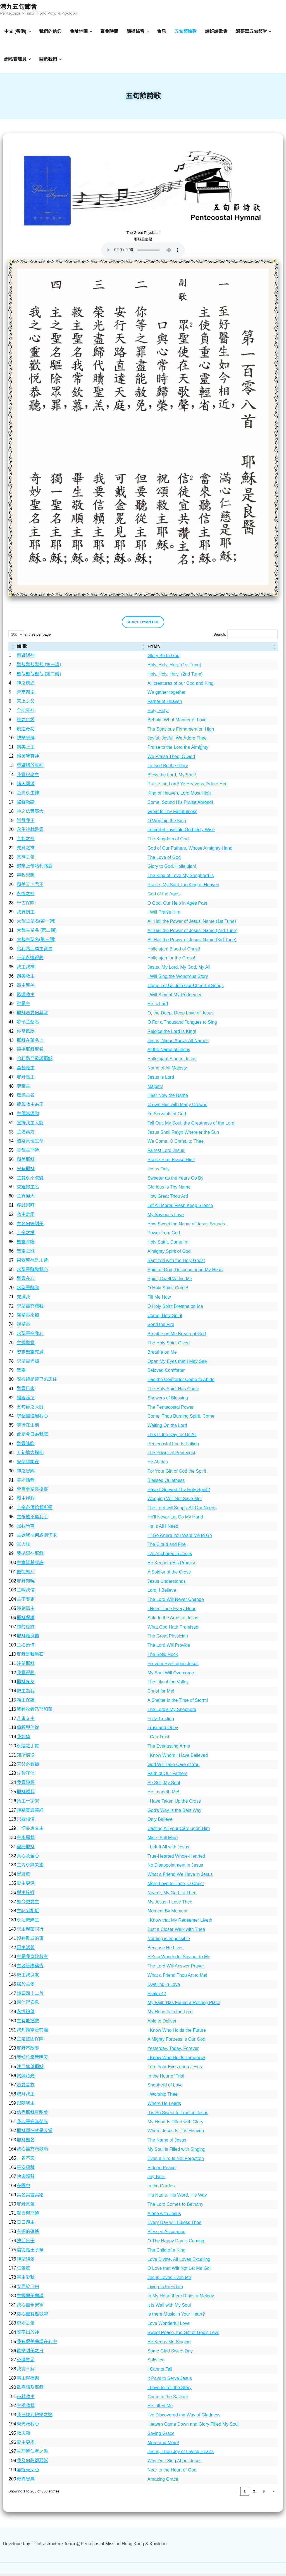 The height and width of the screenshot is (2576, 286). Describe the element at coordinates (168, 1052) in the screenshot. I see `At the Name of Jesus` at that location.